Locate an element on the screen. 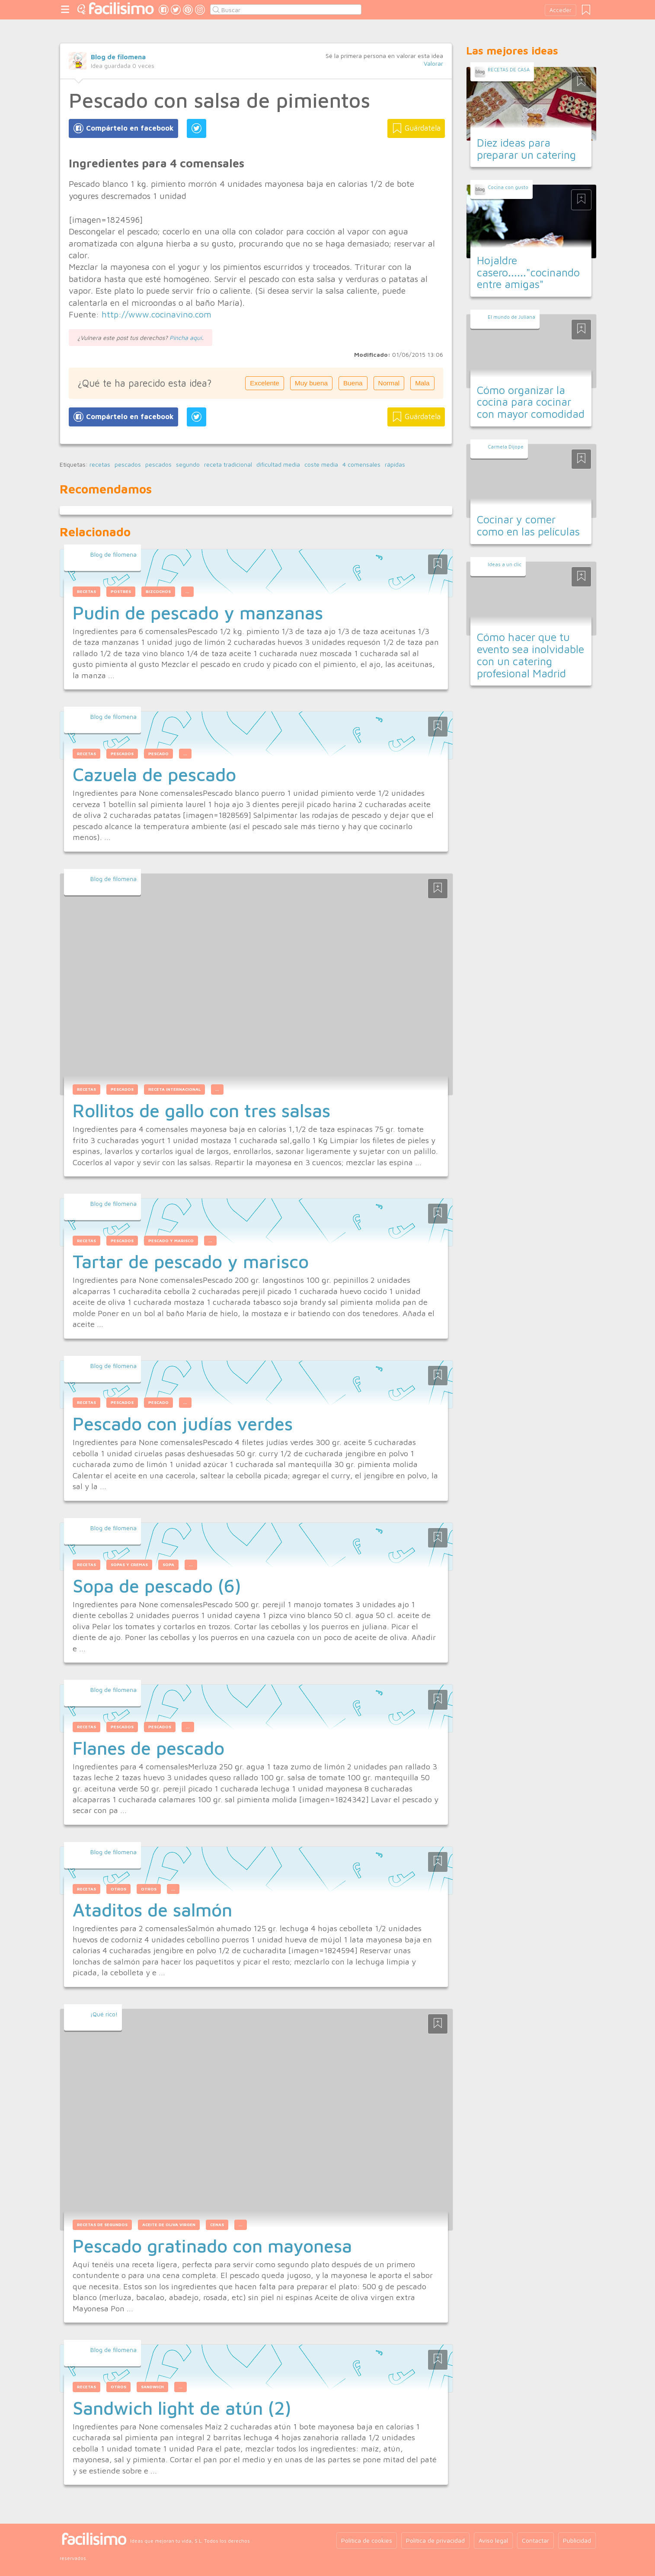 The width and height of the screenshot is (655, 2576). rápidas is located at coordinates (395, 464).